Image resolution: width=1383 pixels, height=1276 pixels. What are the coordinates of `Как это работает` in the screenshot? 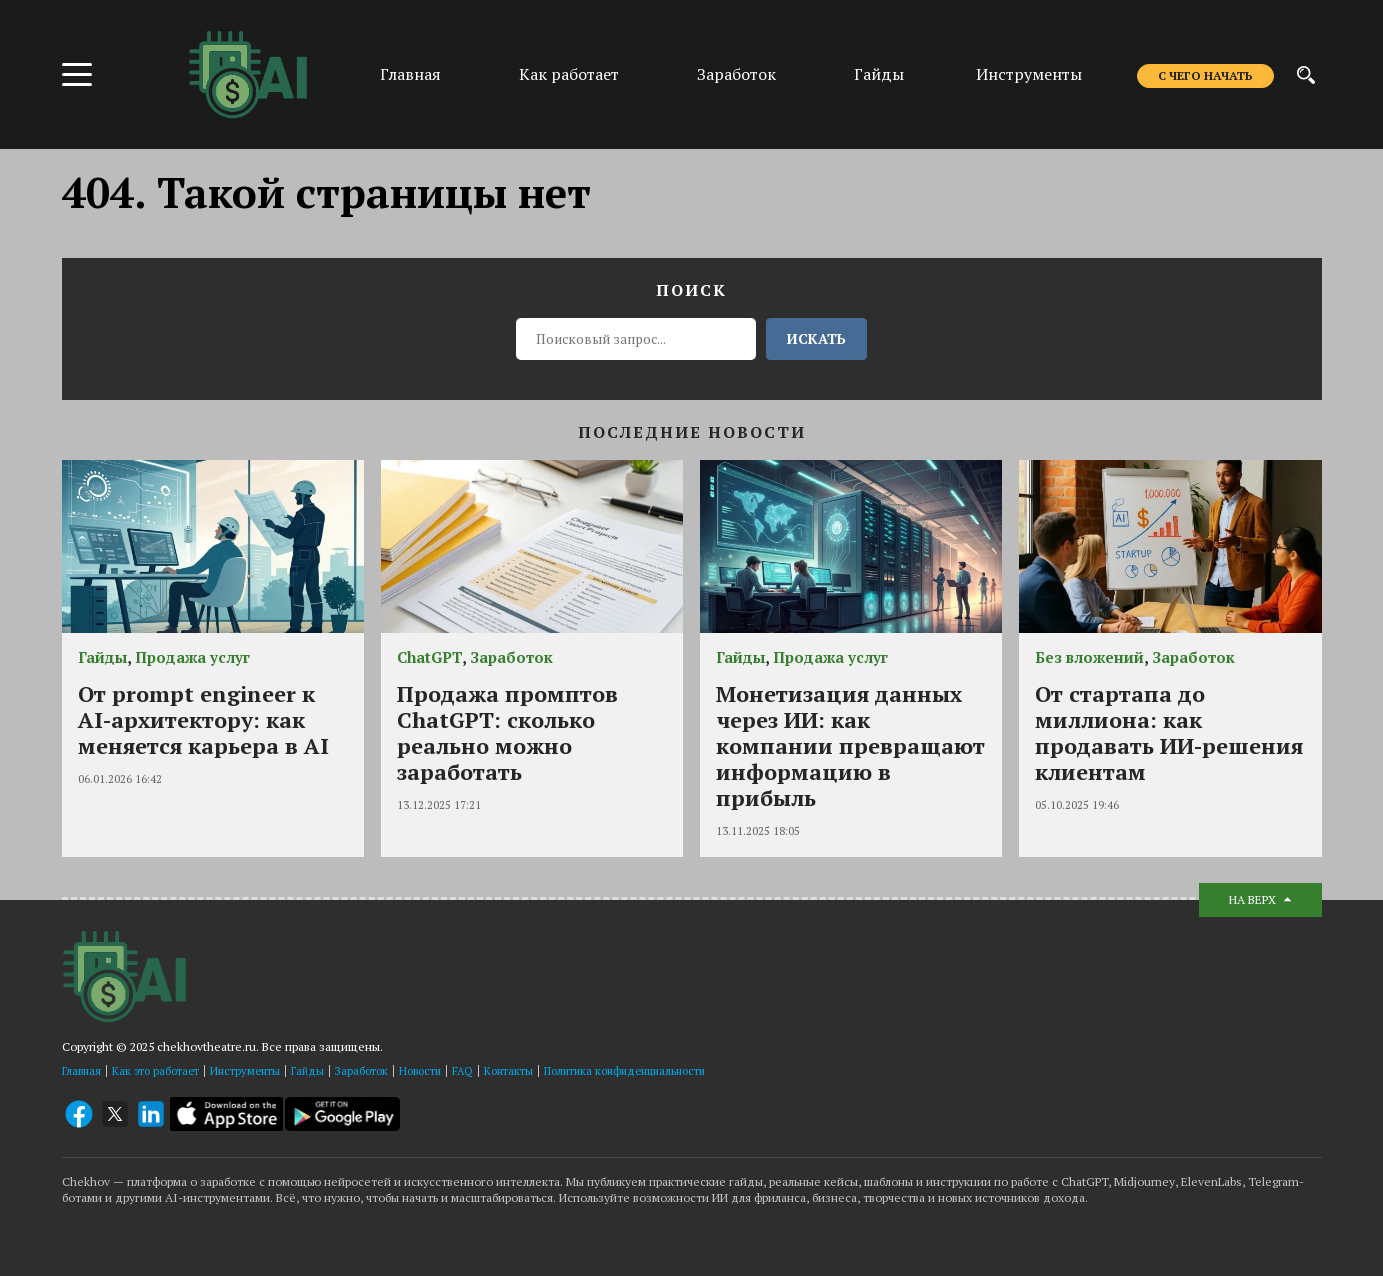 It's located at (155, 1071).